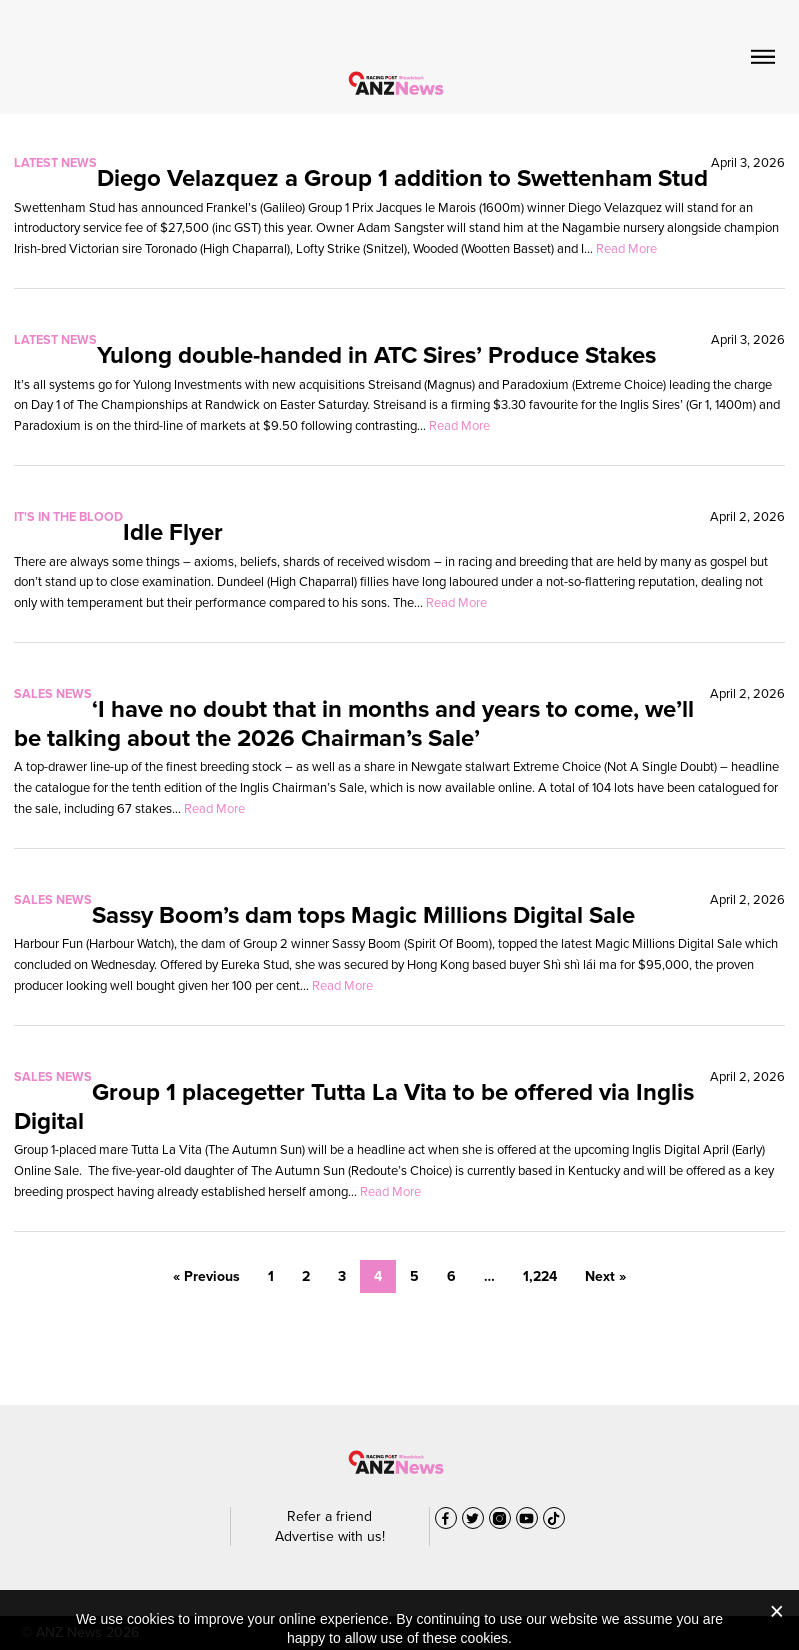 Image resolution: width=799 pixels, height=1650 pixels. I want to click on « Previous, so click(206, 1276).